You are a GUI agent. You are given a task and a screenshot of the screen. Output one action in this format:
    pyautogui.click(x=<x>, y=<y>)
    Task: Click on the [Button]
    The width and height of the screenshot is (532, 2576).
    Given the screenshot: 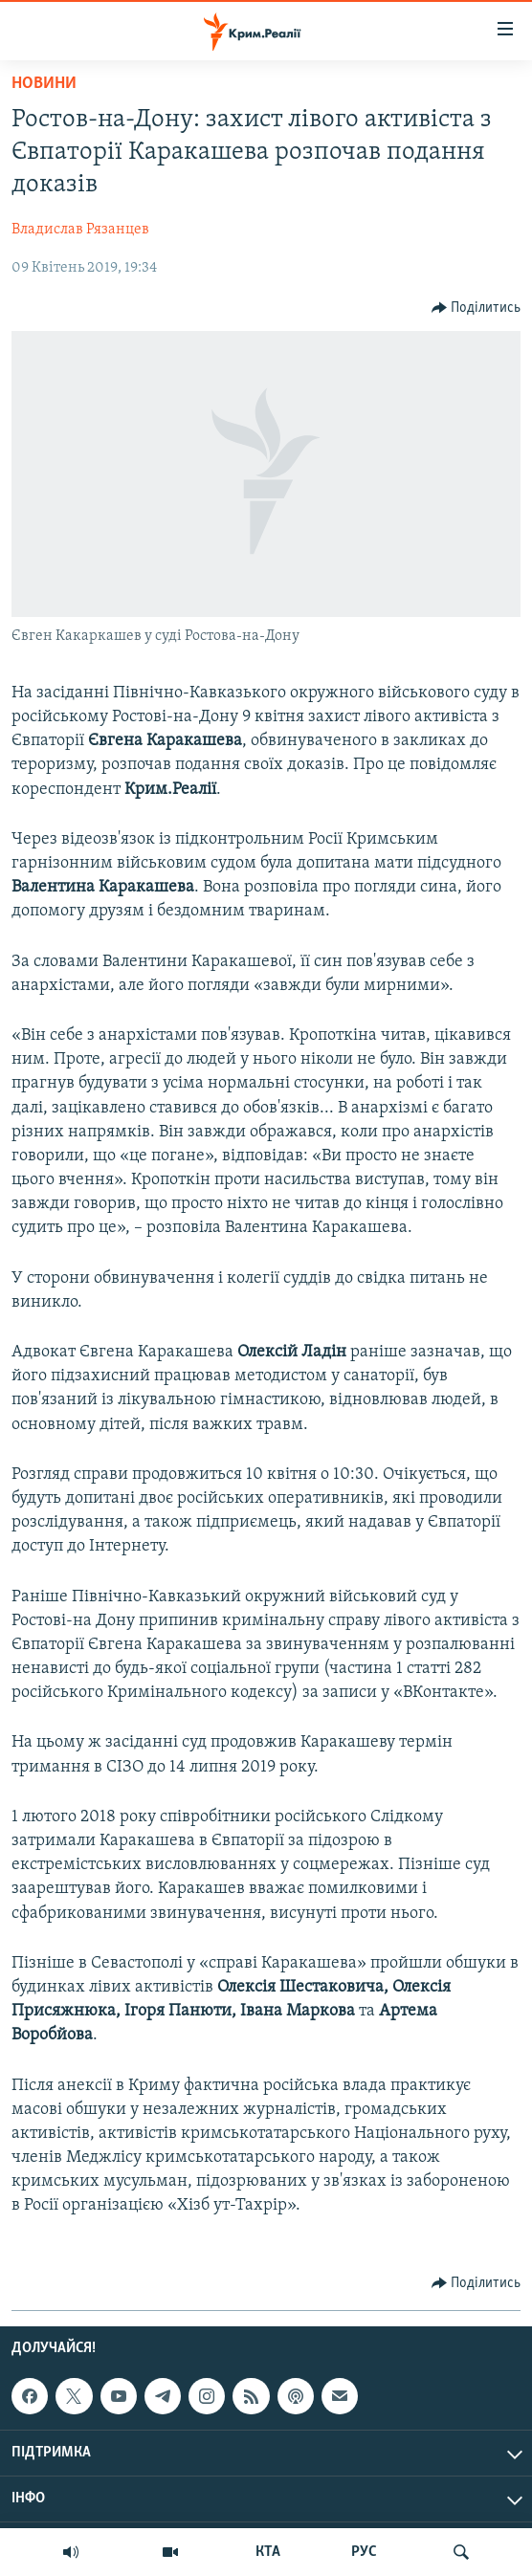 What is the action you would take?
    pyautogui.click(x=476, y=308)
    